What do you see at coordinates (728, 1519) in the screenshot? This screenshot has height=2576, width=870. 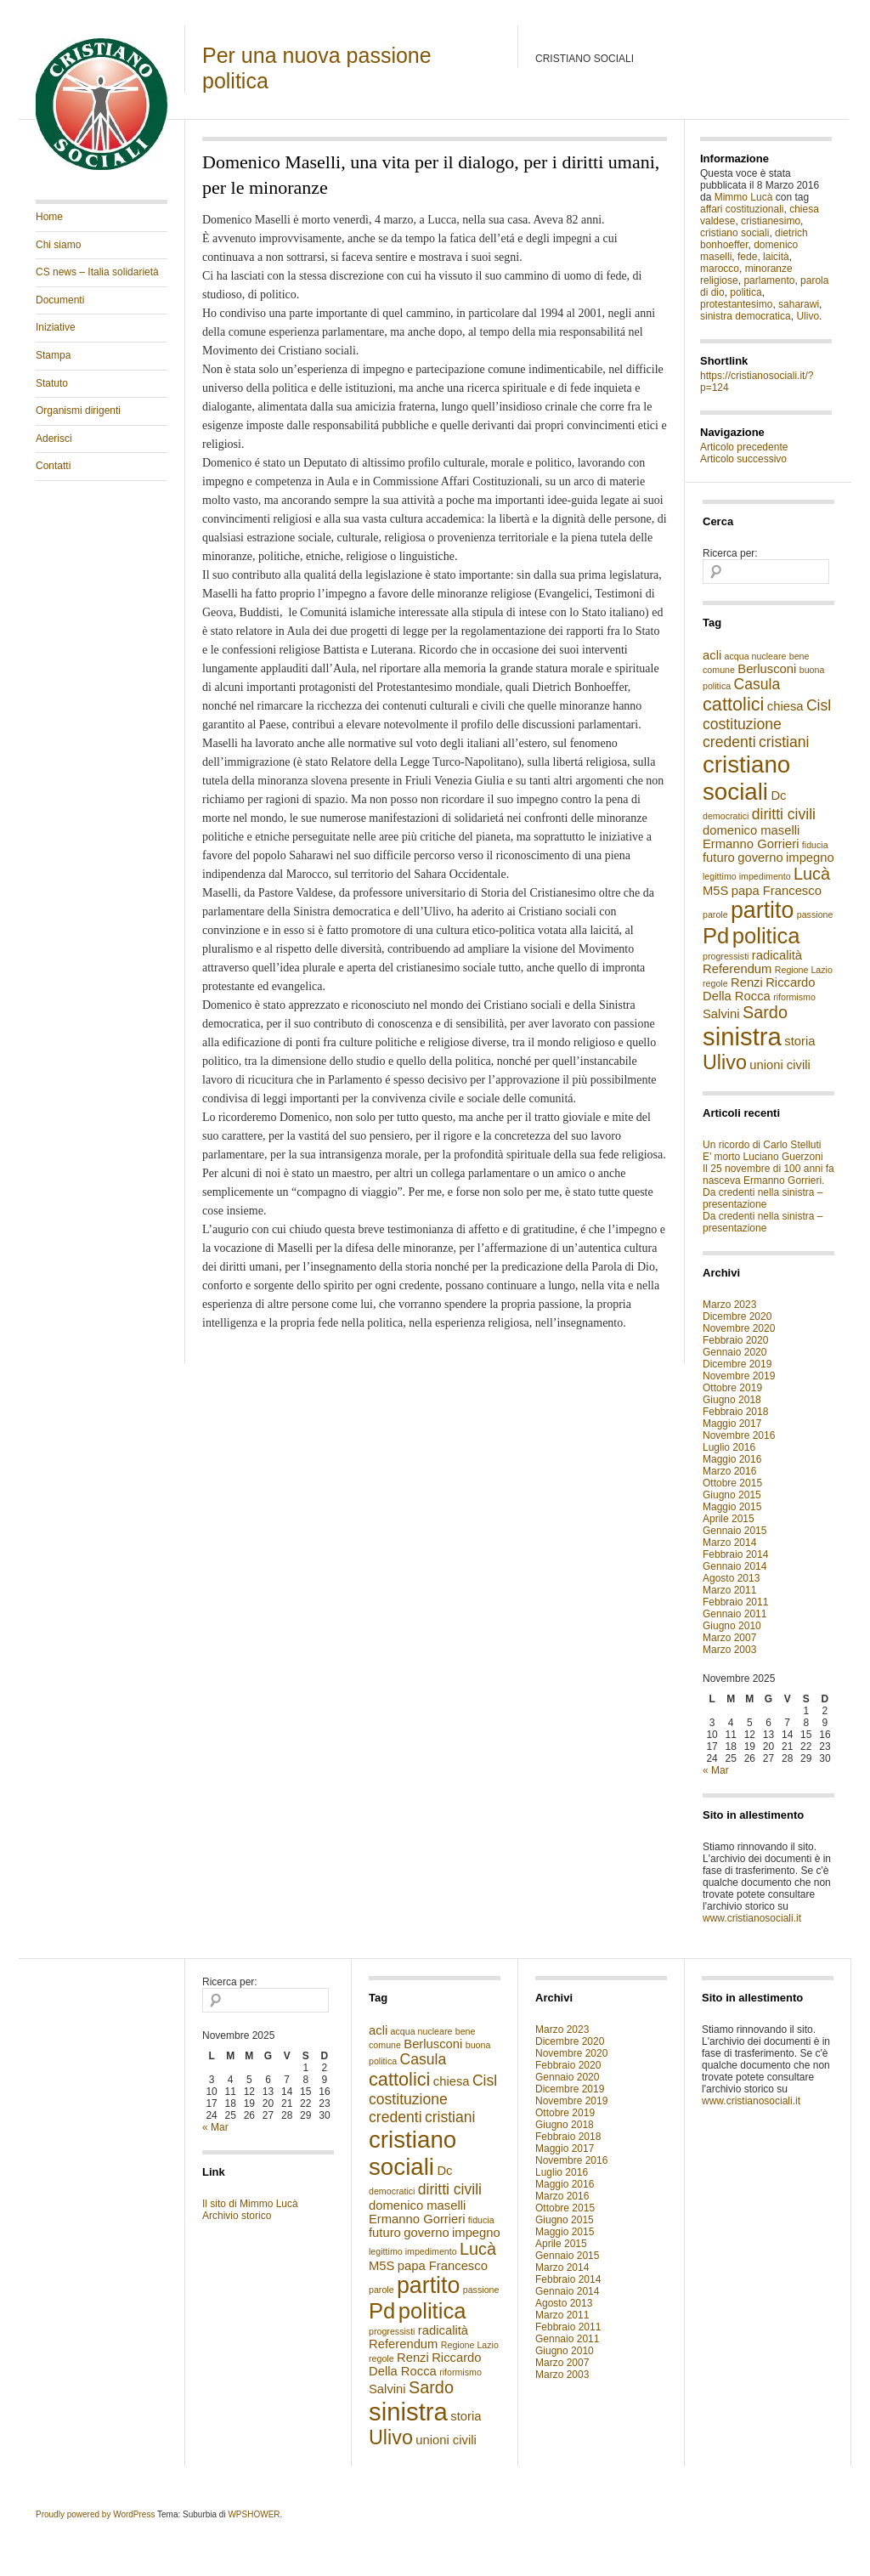 I see `Aprile 2015` at bounding box center [728, 1519].